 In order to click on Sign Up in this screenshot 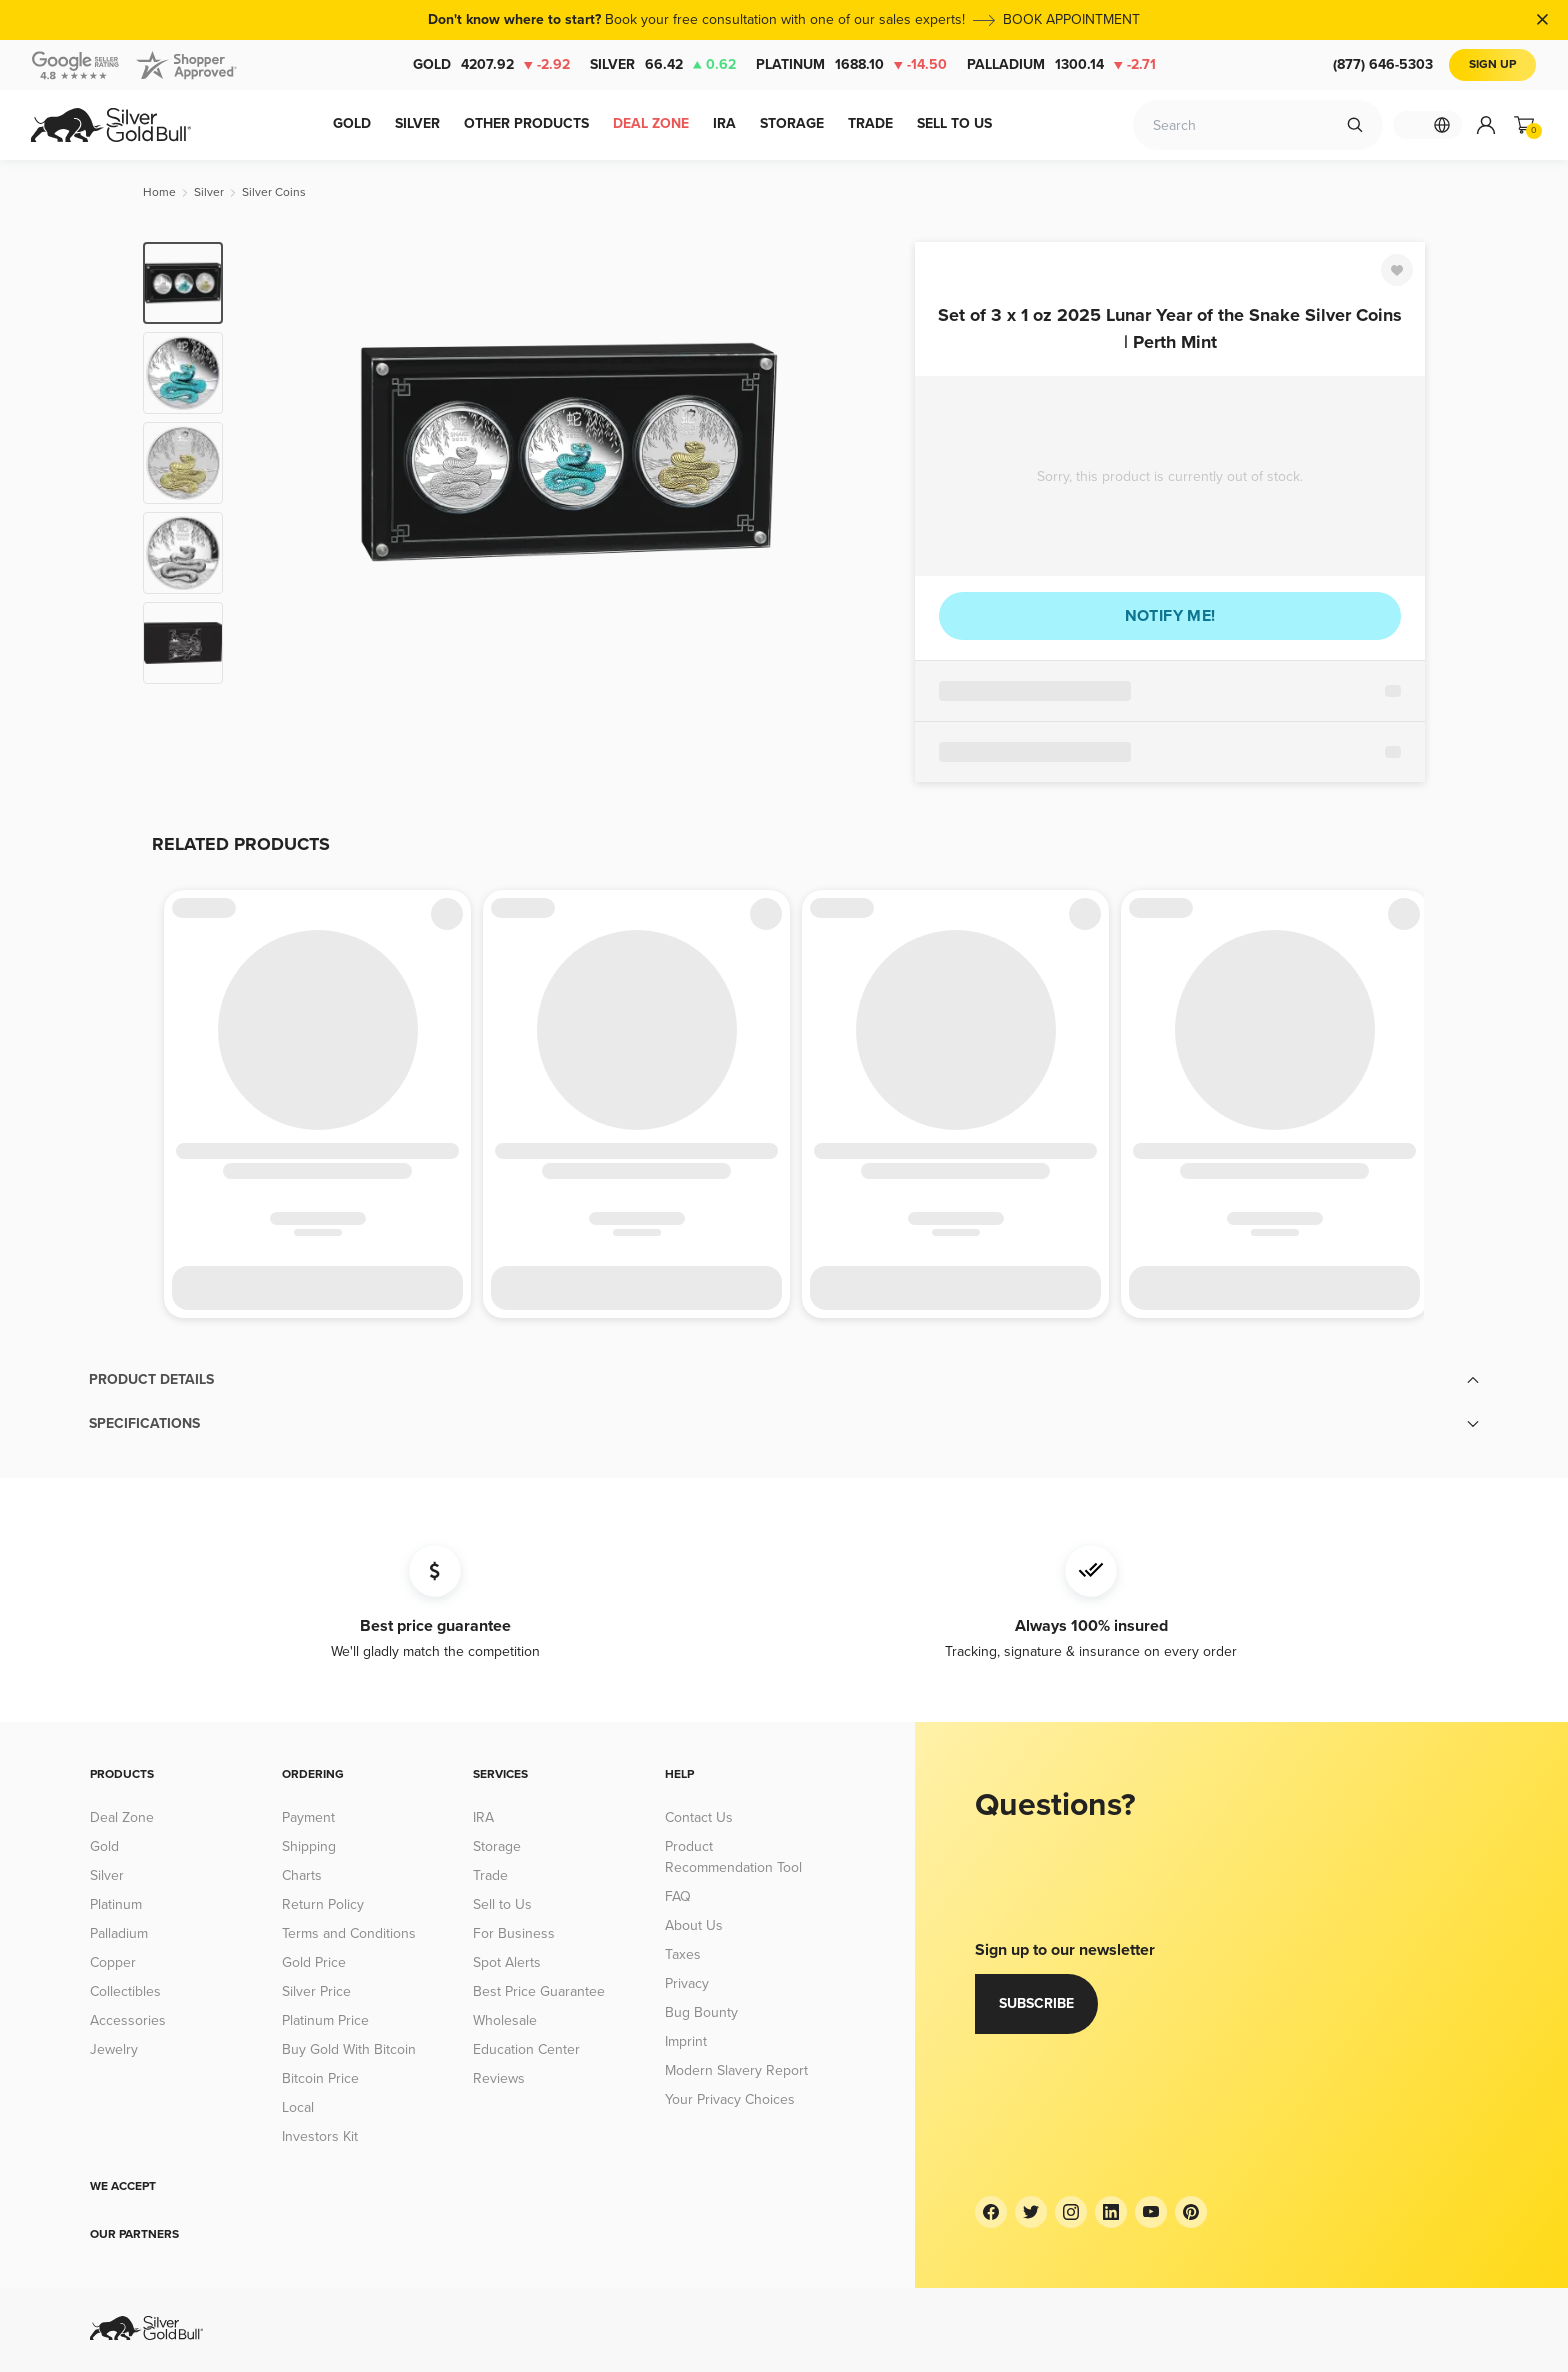, I will do `click(1492, 64)`.